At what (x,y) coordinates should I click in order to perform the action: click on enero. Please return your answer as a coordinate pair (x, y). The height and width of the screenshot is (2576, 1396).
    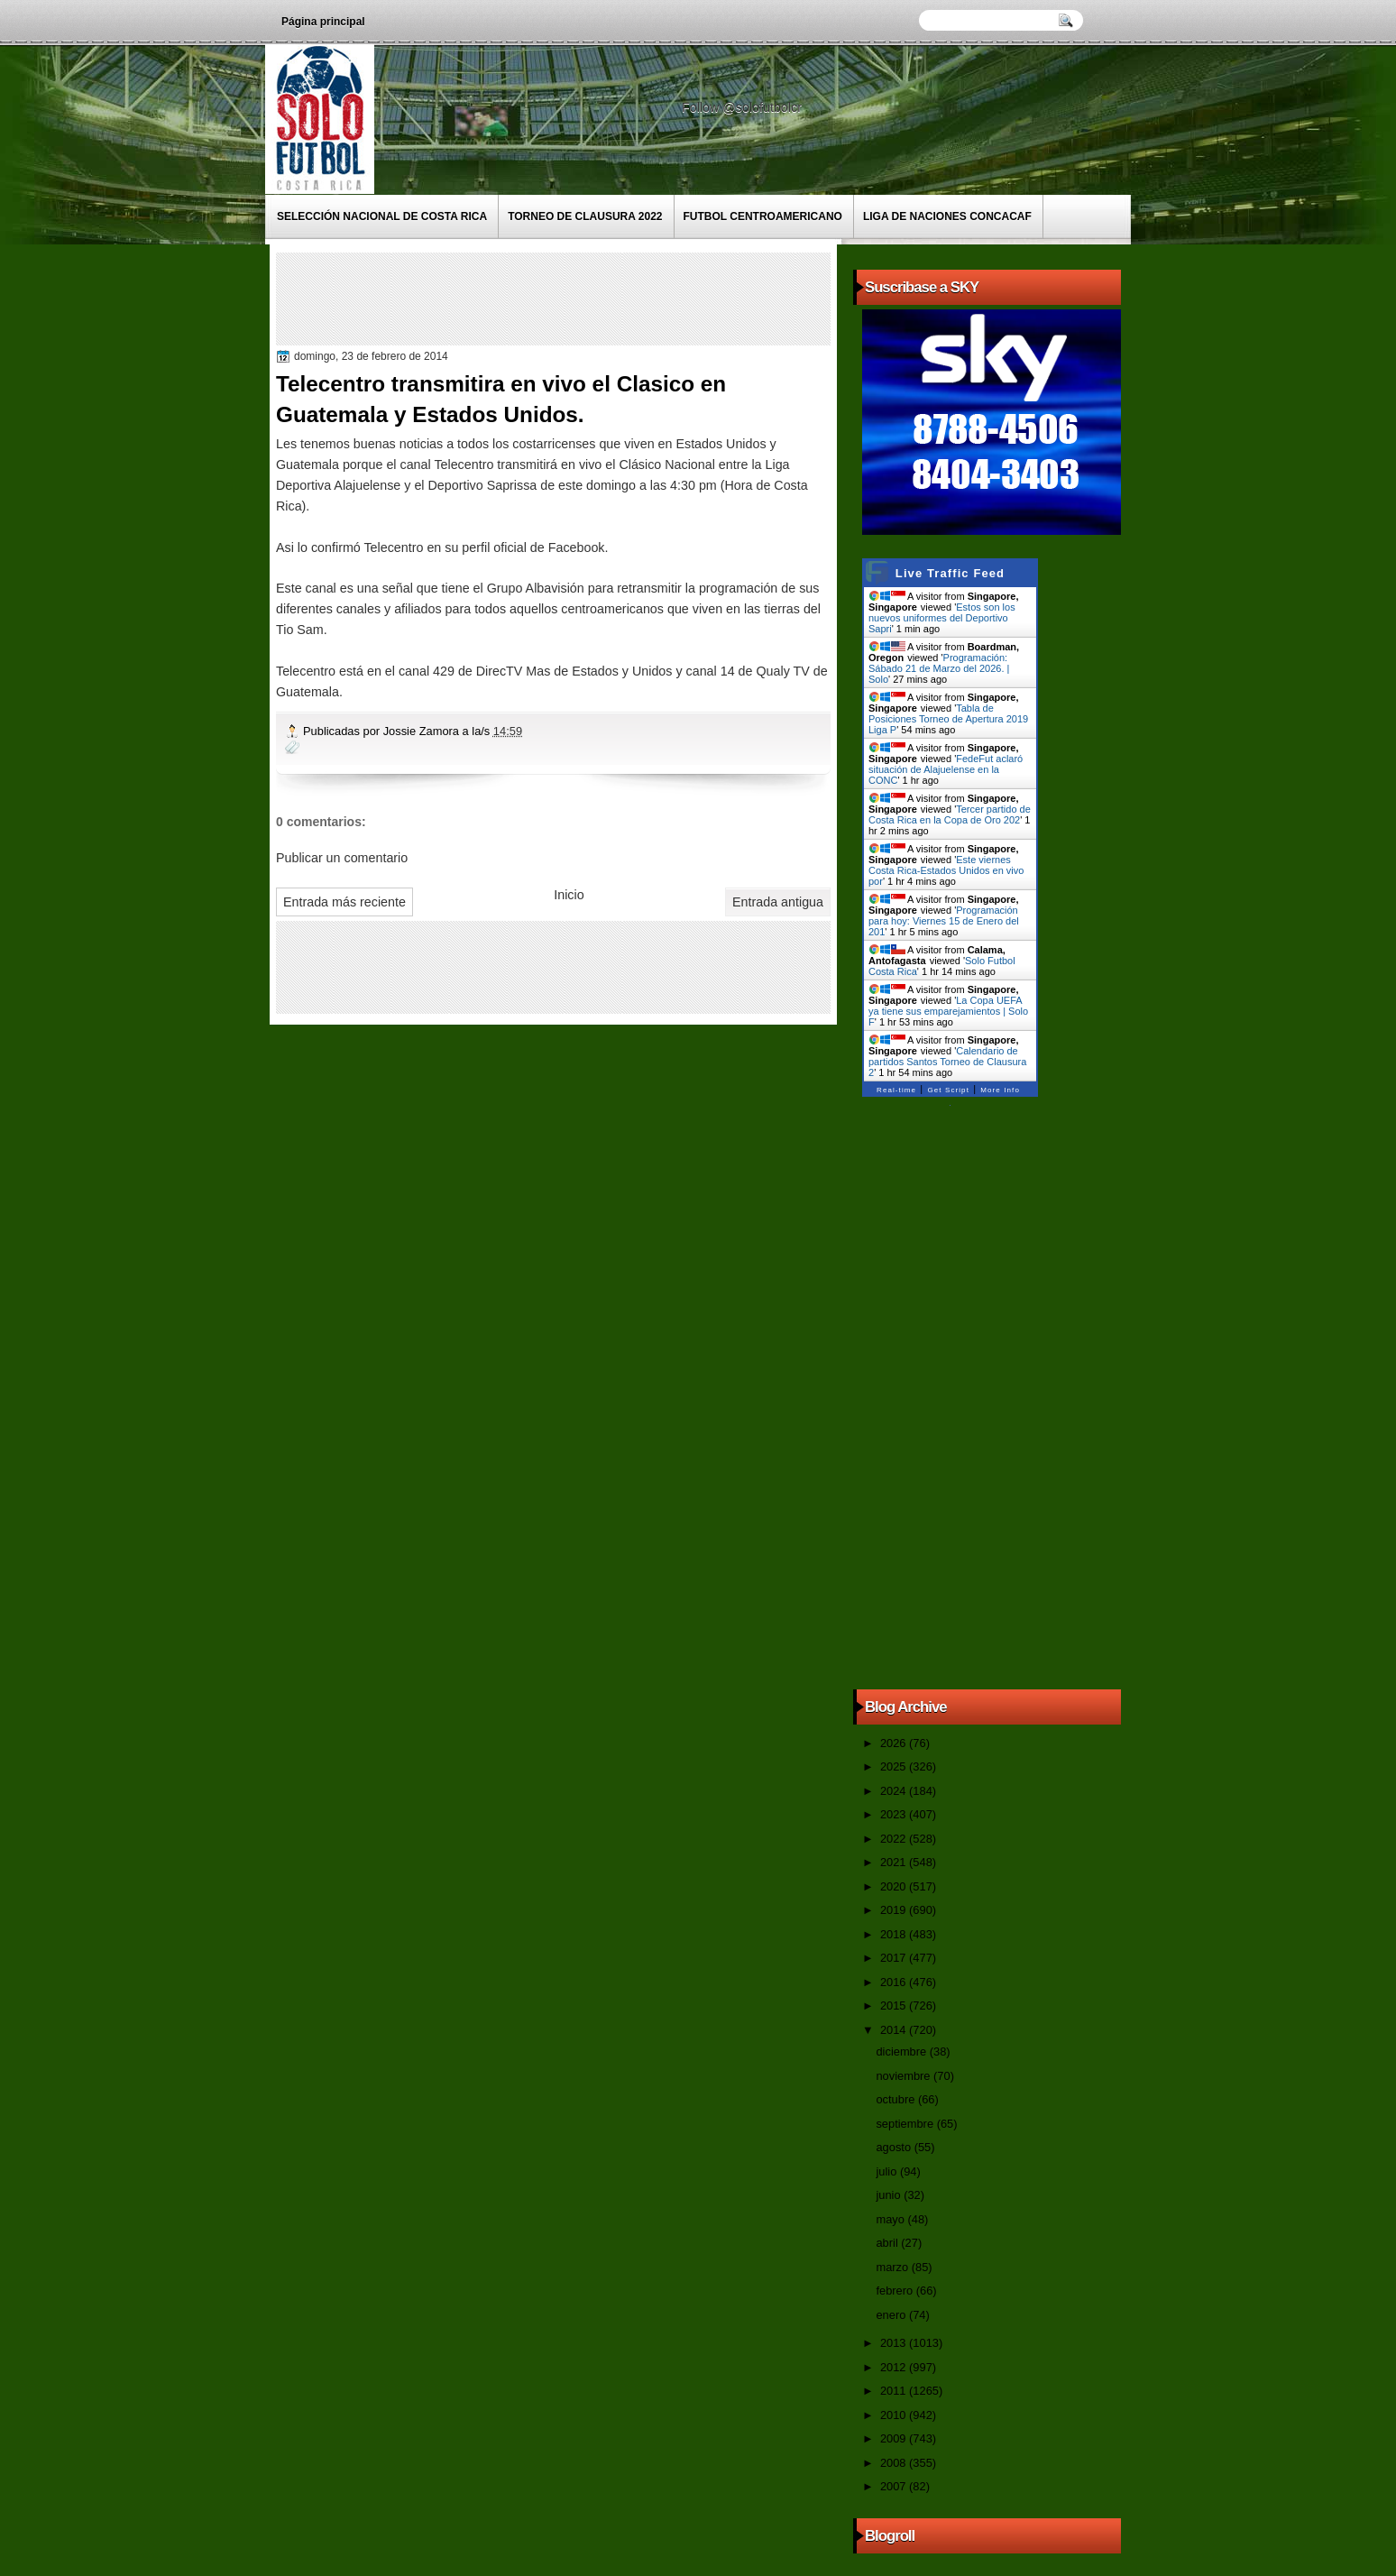
    Looking at the image, I should click on (892, 2315).